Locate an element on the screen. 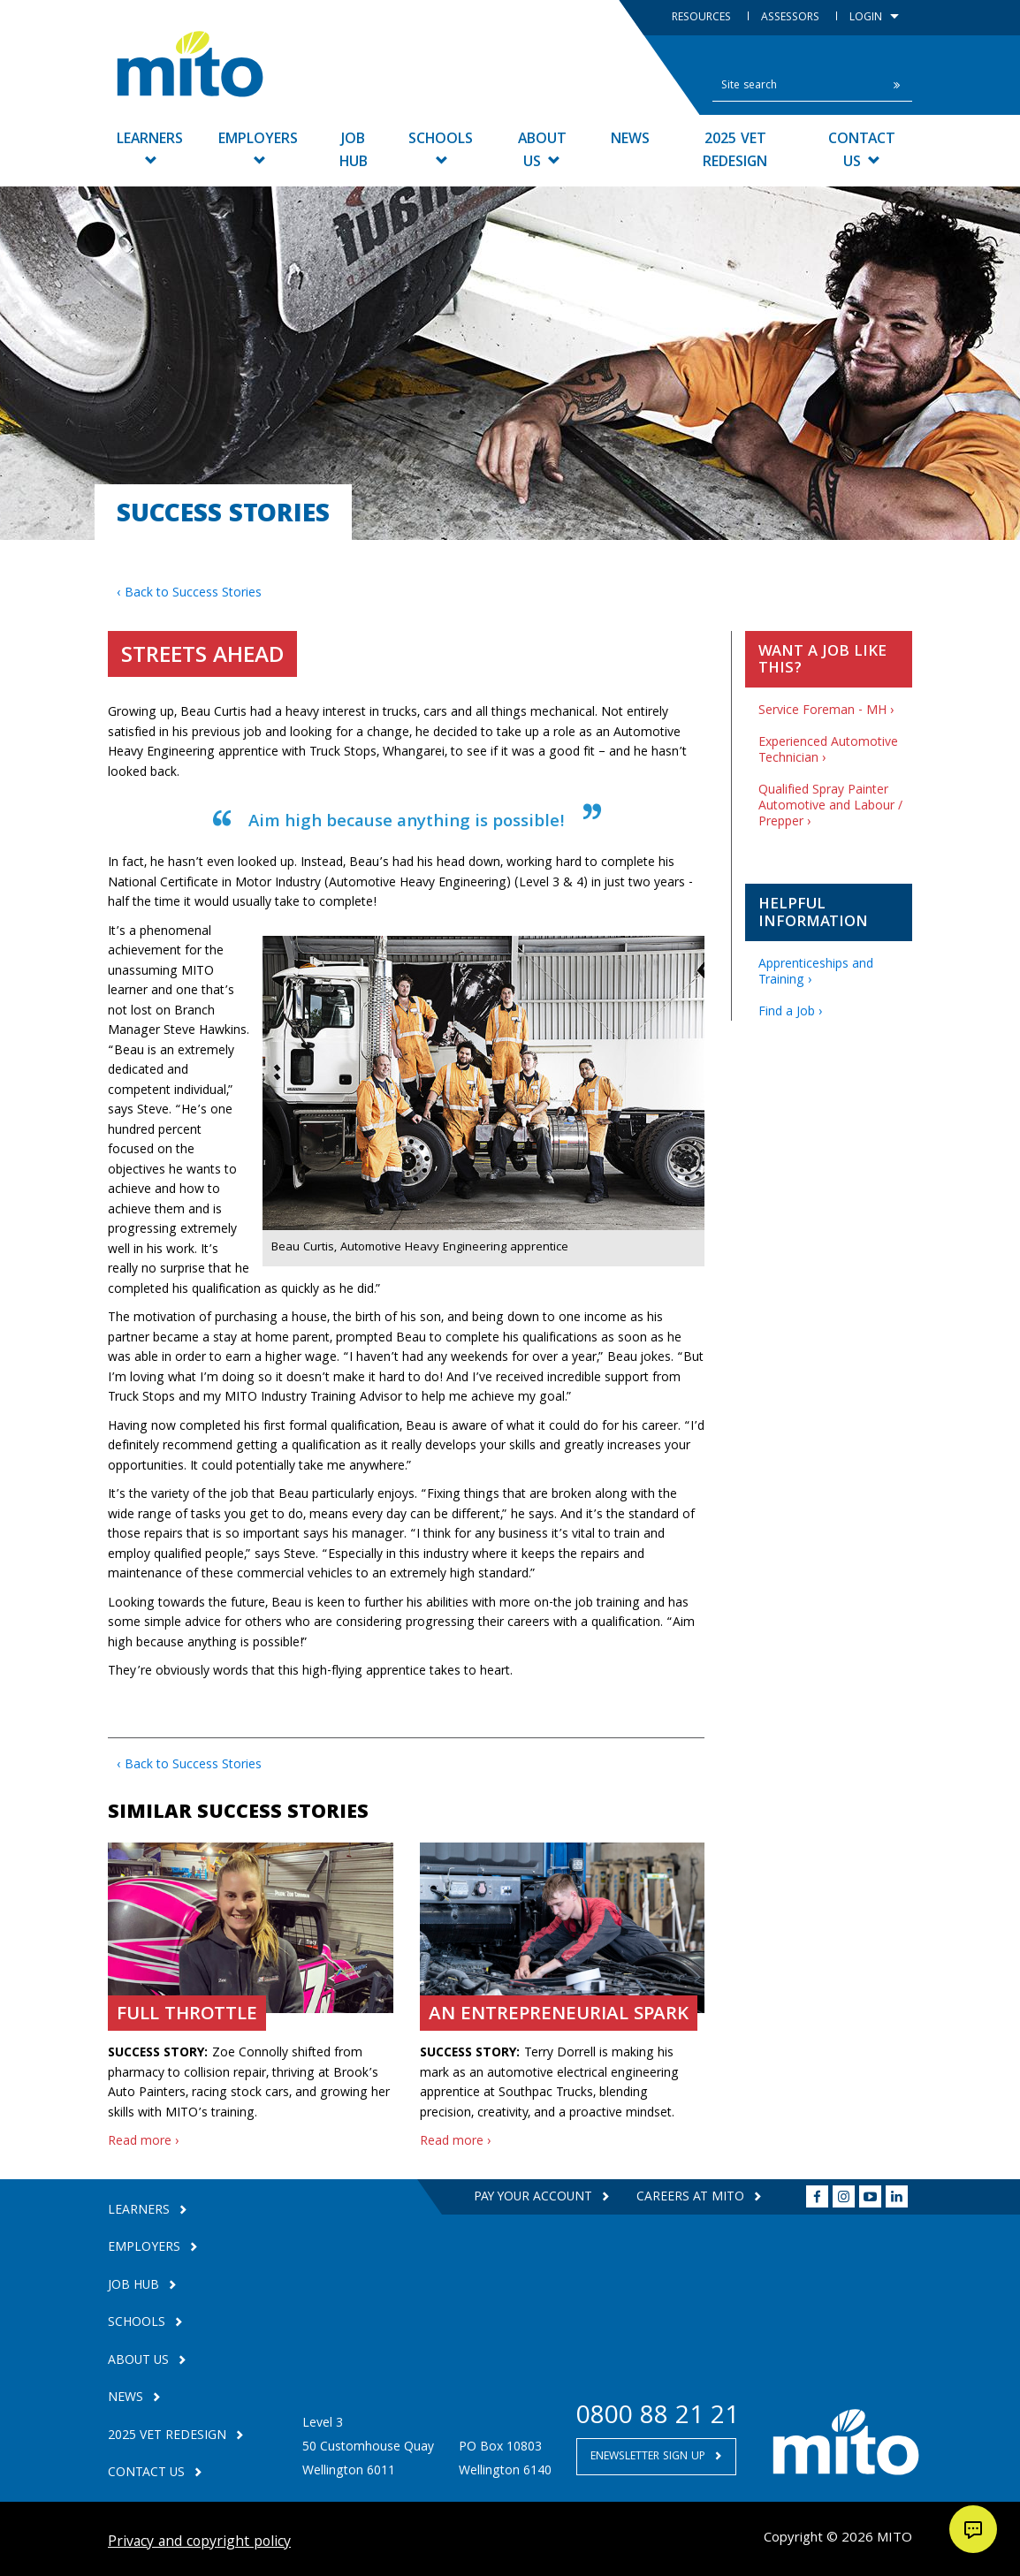 Image resolution: width=1020 pixels, height=2576 pixels. Privacy and copyright policy is located at coordinates (199, 2543).